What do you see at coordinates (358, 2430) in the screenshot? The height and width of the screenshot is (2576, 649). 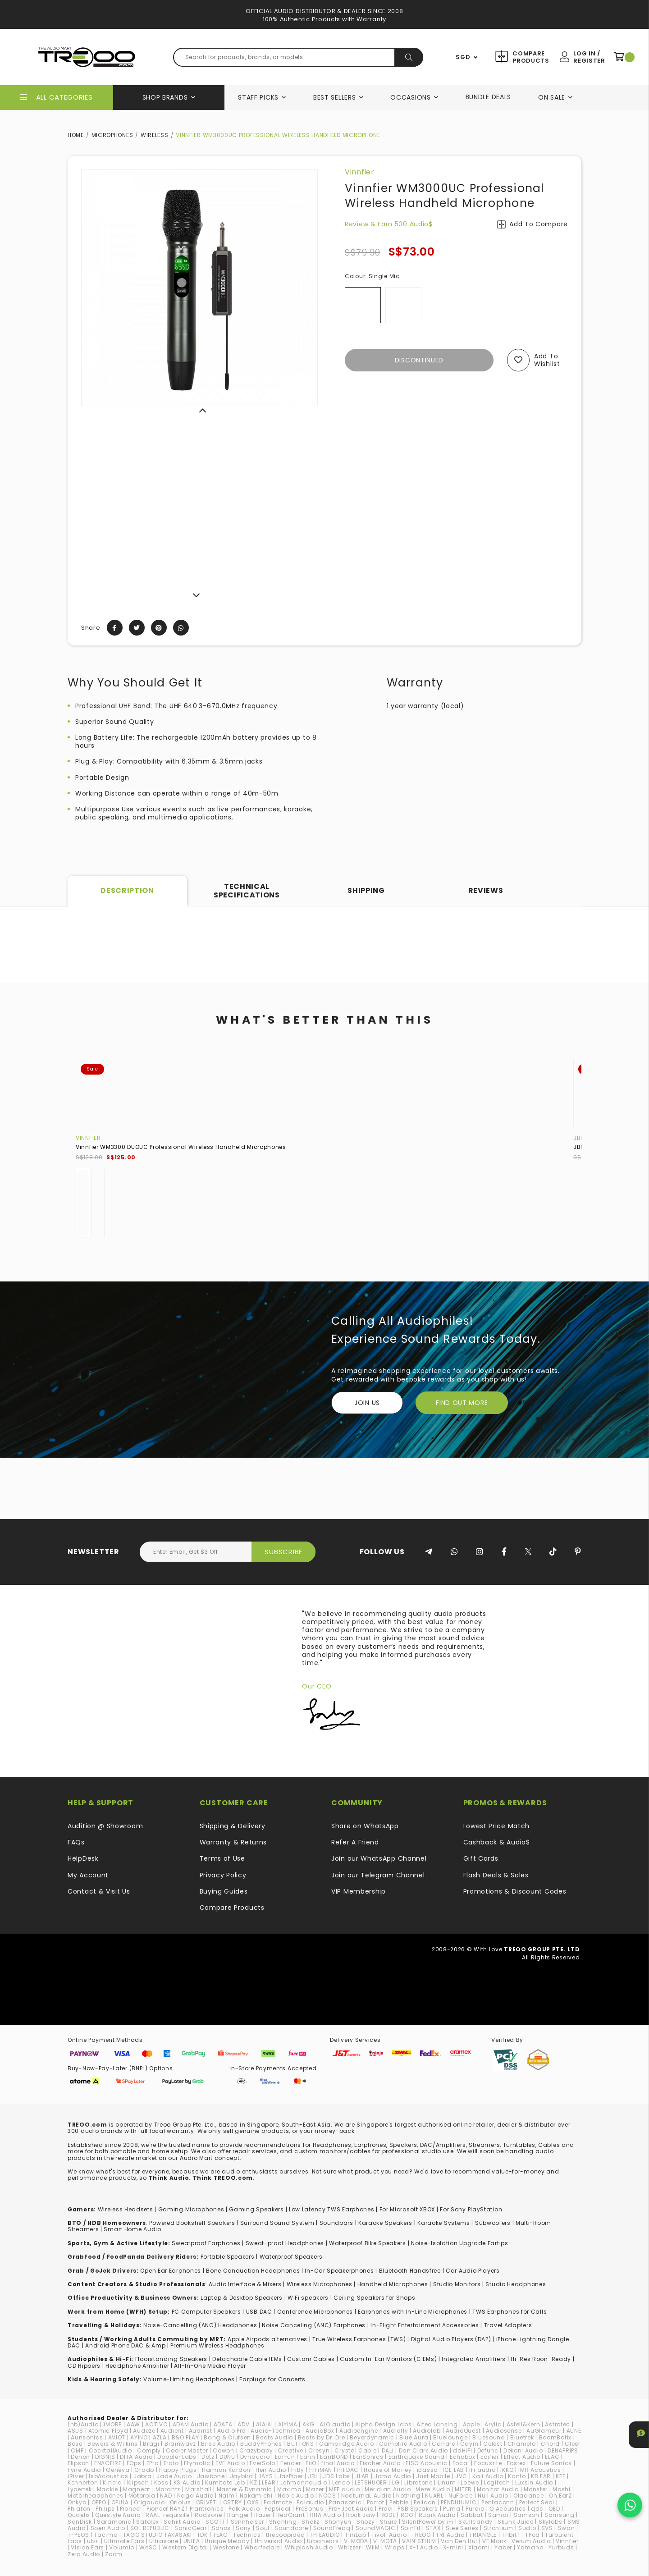 I see `Audioengine` at bounding box center [358, 2430].